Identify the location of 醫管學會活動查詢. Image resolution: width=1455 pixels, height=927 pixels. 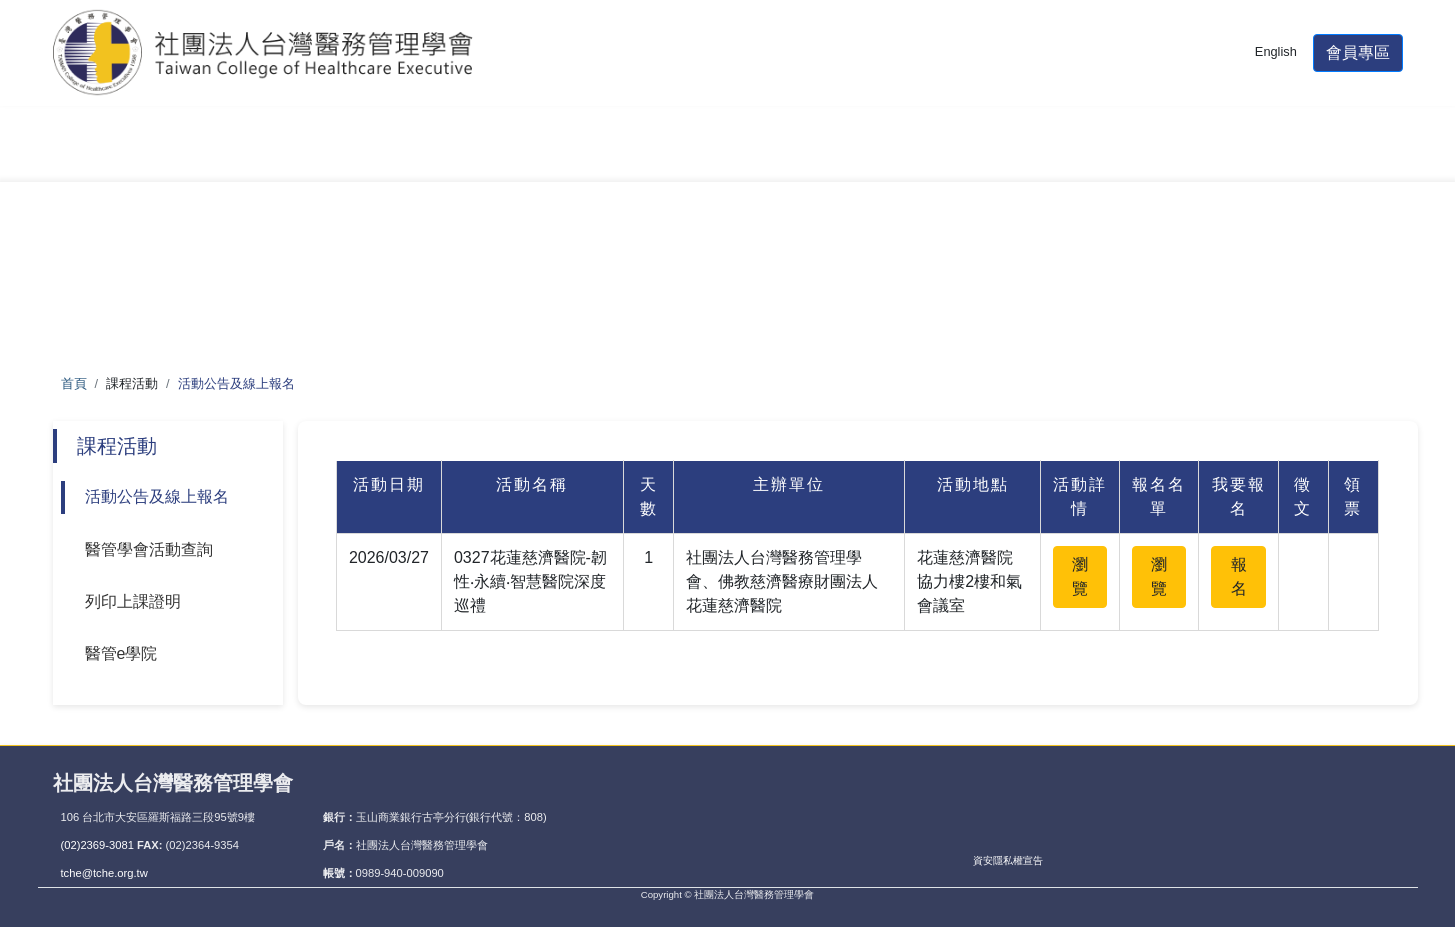
(149, 549).